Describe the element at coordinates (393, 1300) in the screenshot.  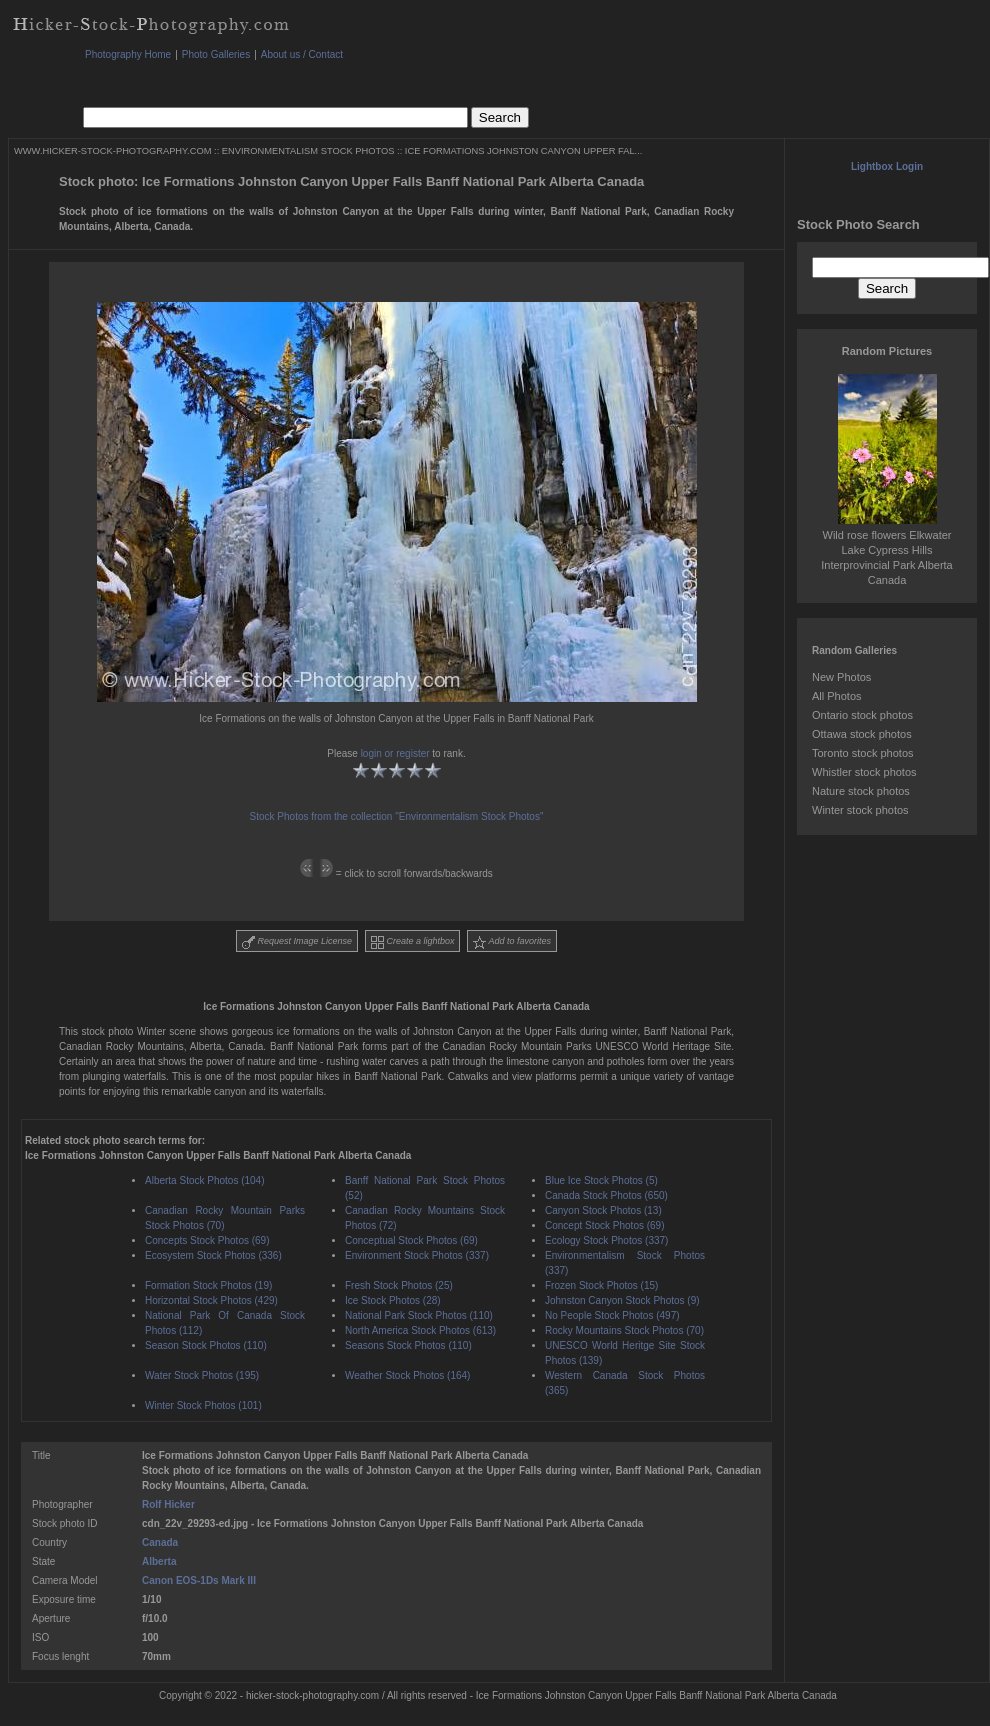
I see `Ice Stock Photos (28)` at that location.